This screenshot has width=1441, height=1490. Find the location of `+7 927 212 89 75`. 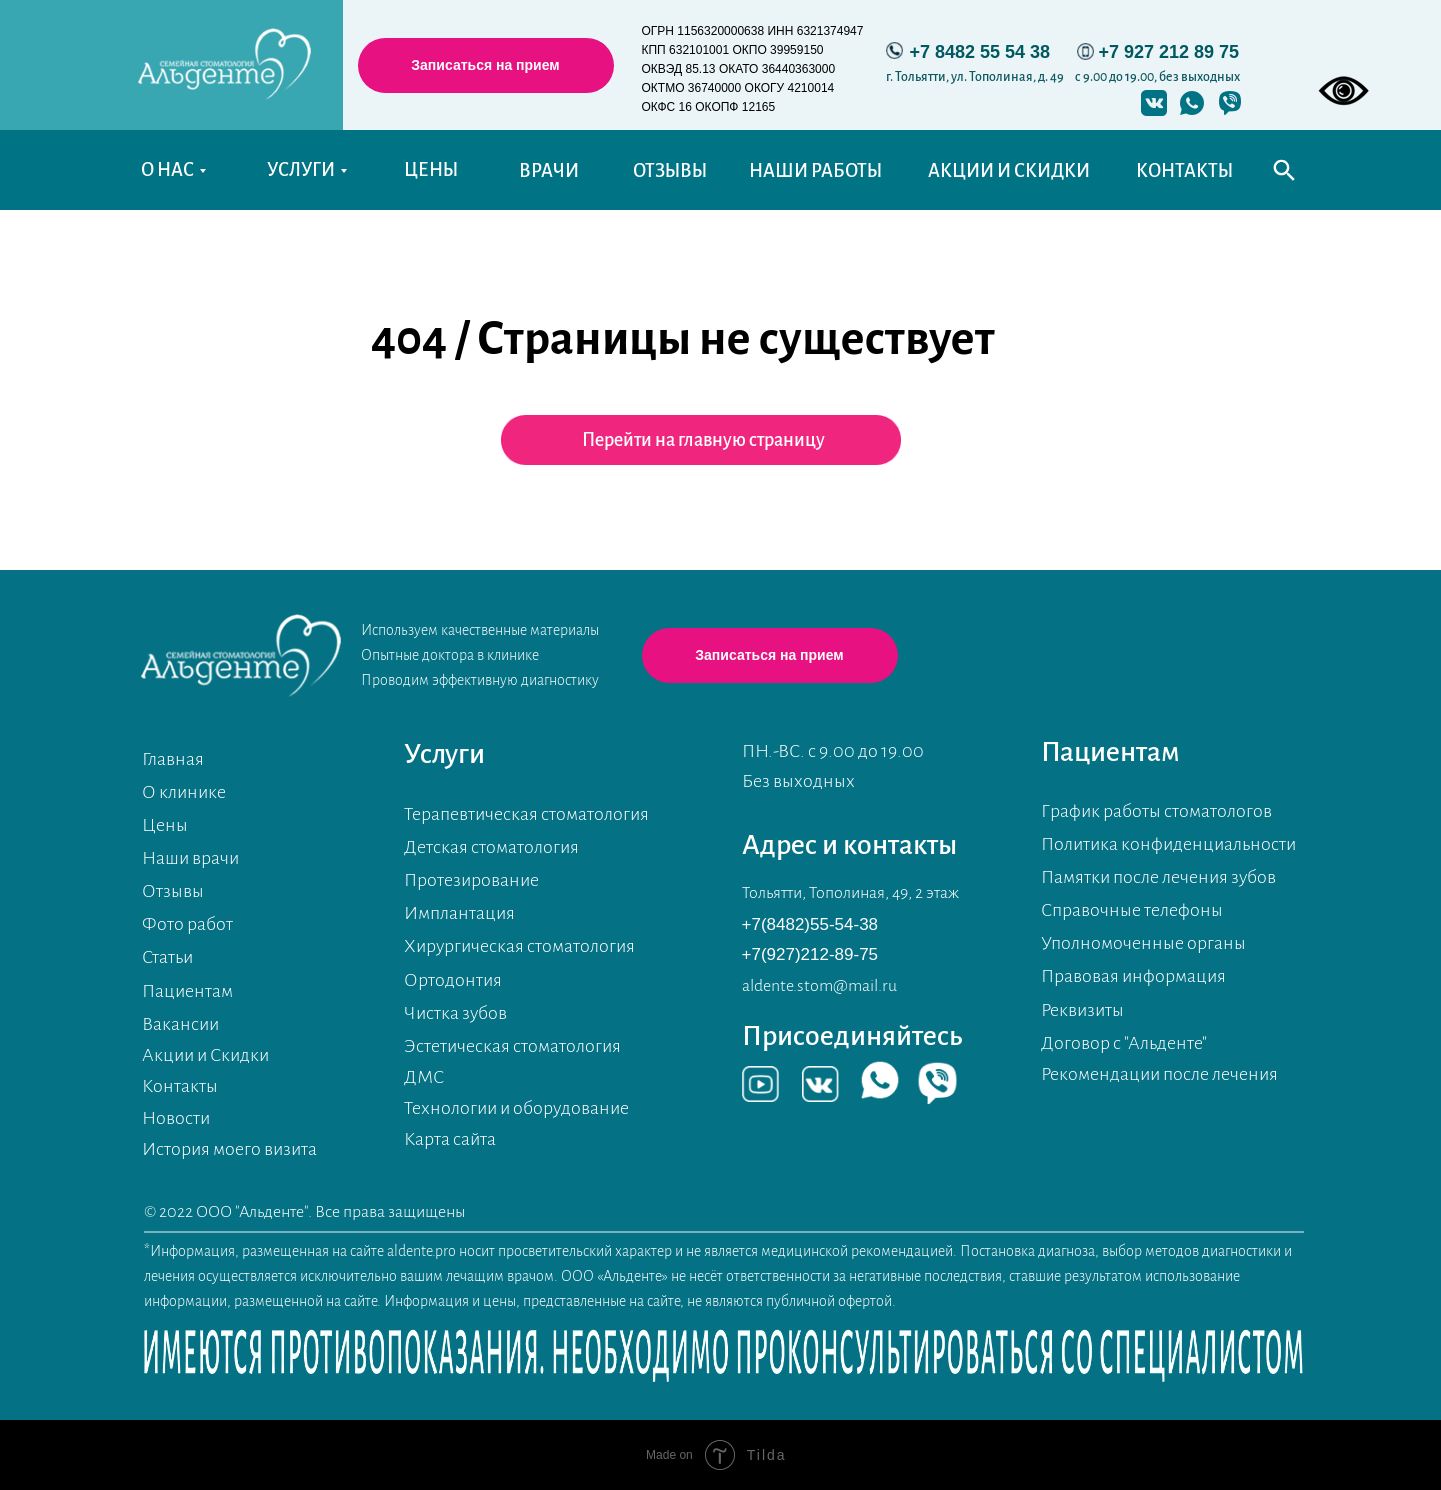

+7 927 212 89 75 is located at coordinates (1169, 52).